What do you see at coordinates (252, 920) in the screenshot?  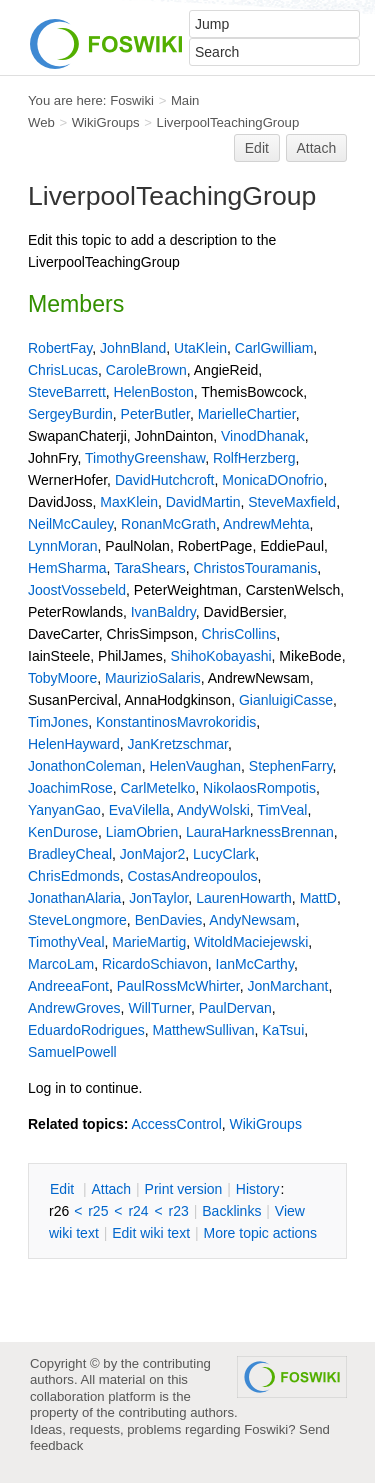 I see `AndyNewsam` at bounding box center [252, 920].